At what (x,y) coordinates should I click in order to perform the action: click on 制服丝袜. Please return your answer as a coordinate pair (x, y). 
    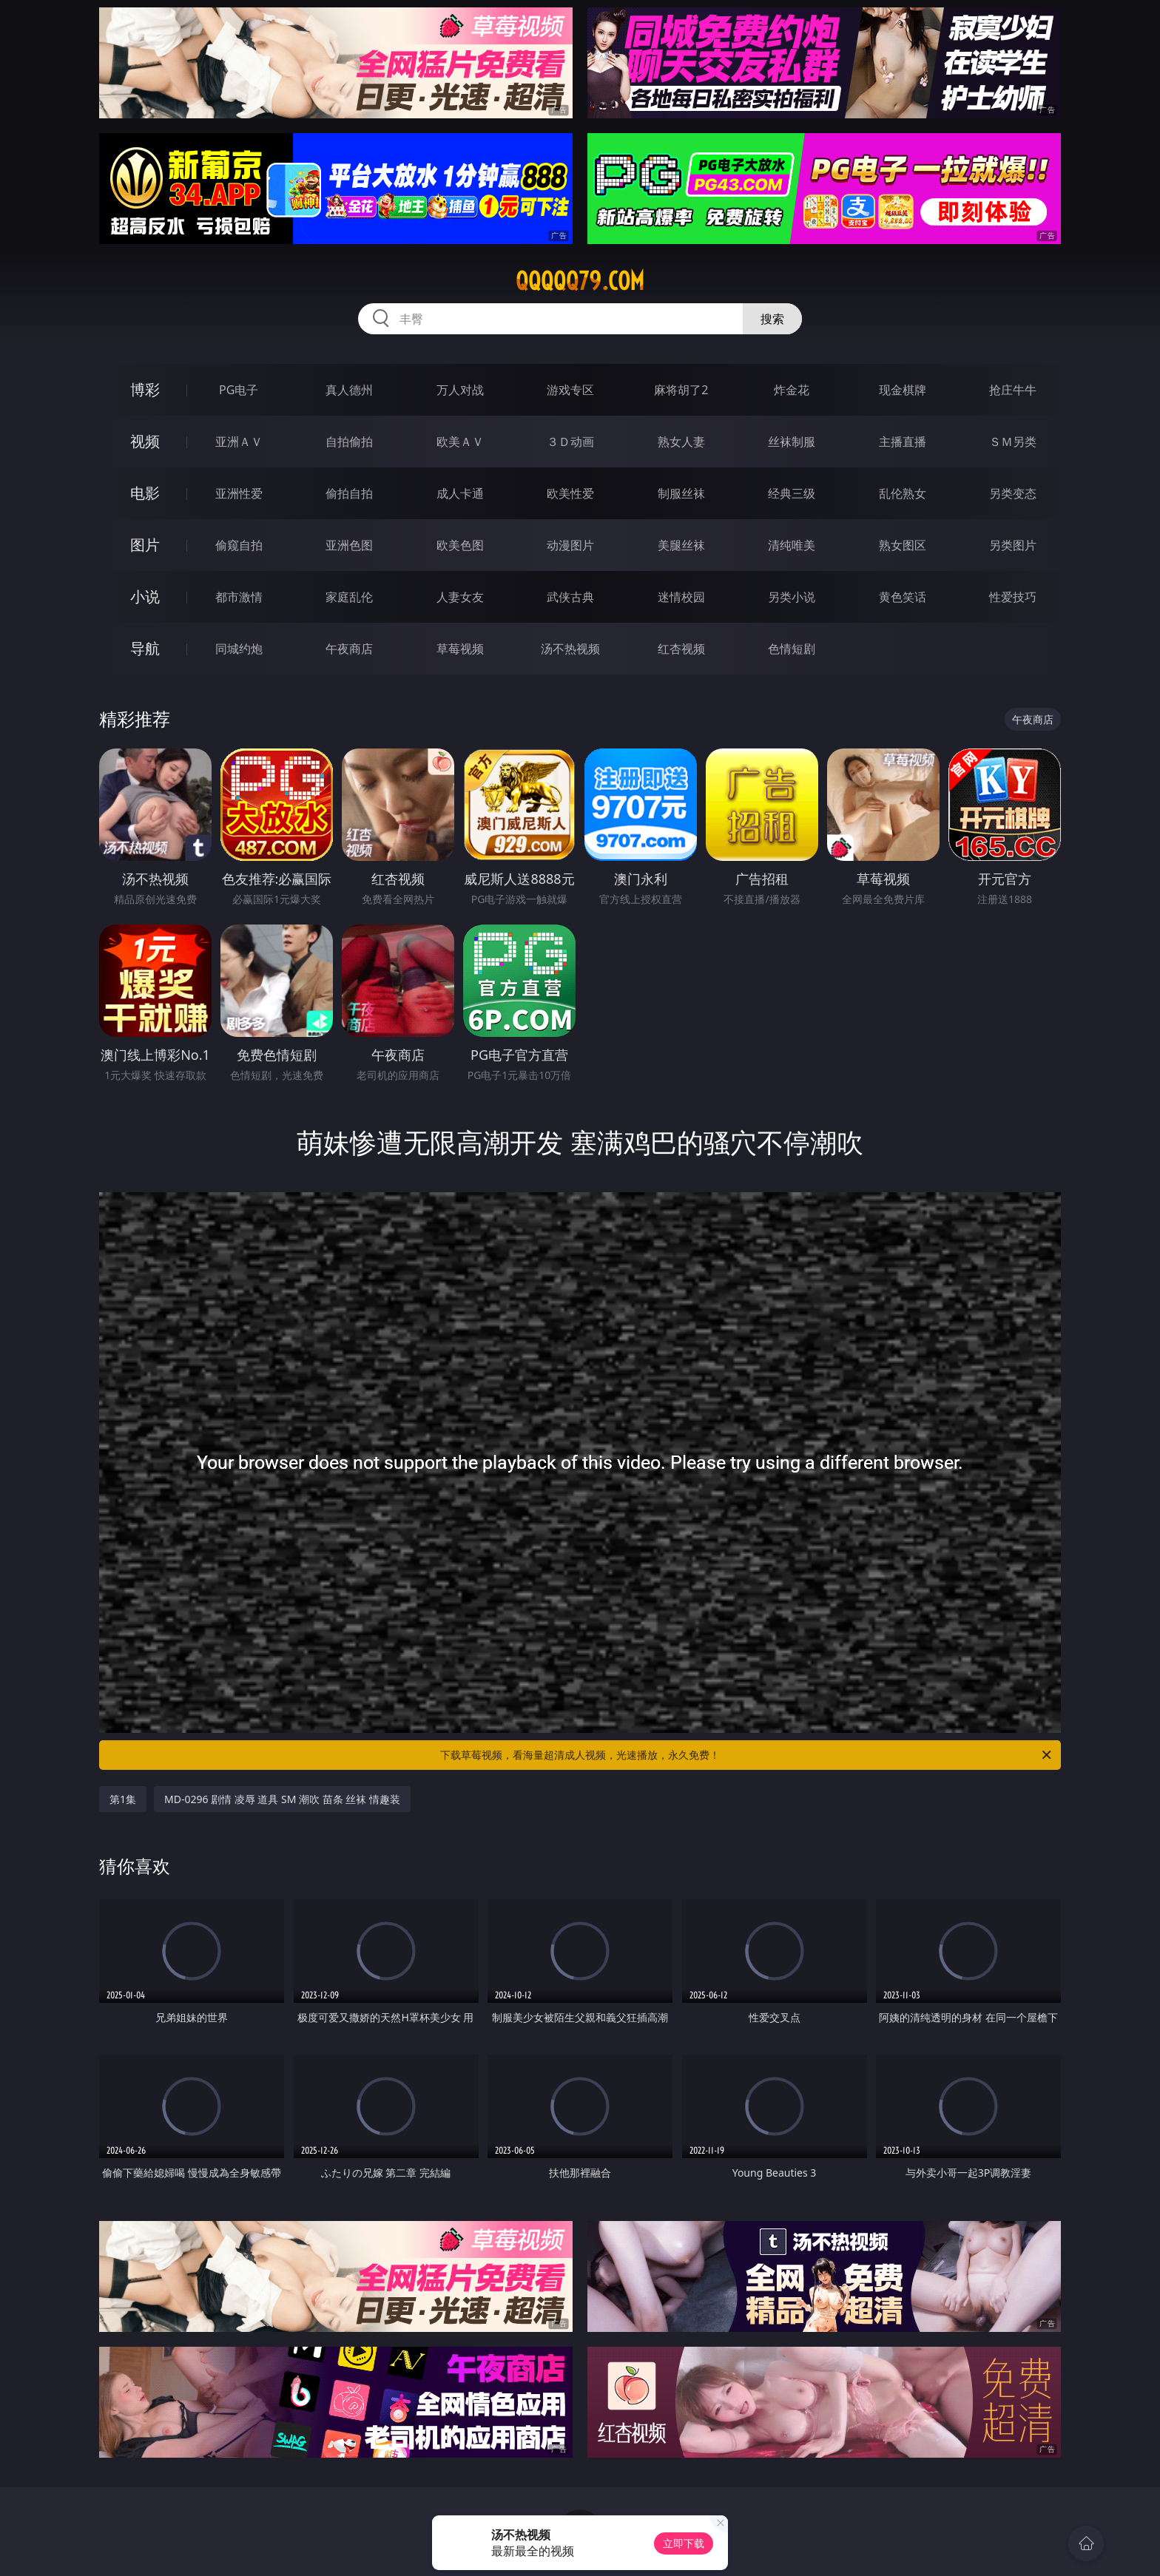
    Looking at the image, I should click on (681, 493).